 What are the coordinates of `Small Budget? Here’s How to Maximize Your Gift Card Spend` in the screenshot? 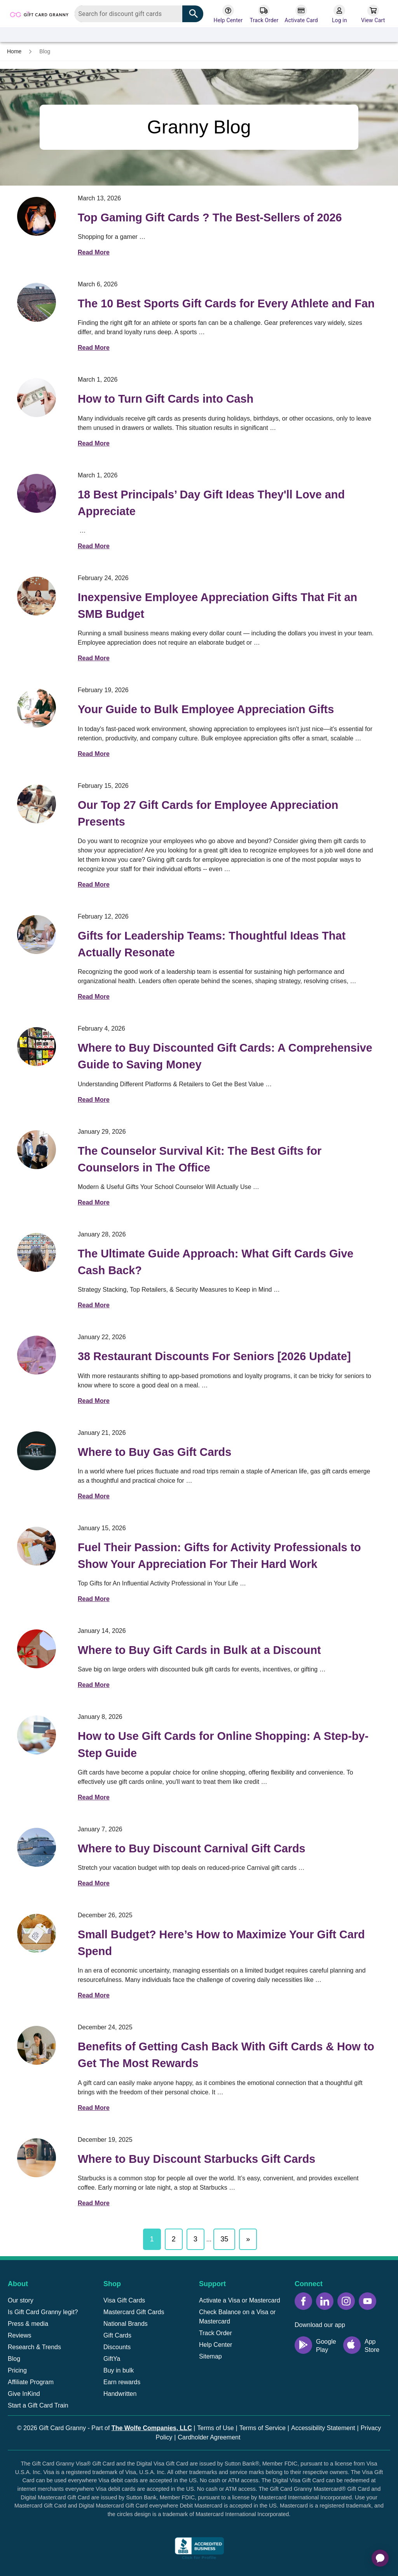 It's located at (221, 1942).